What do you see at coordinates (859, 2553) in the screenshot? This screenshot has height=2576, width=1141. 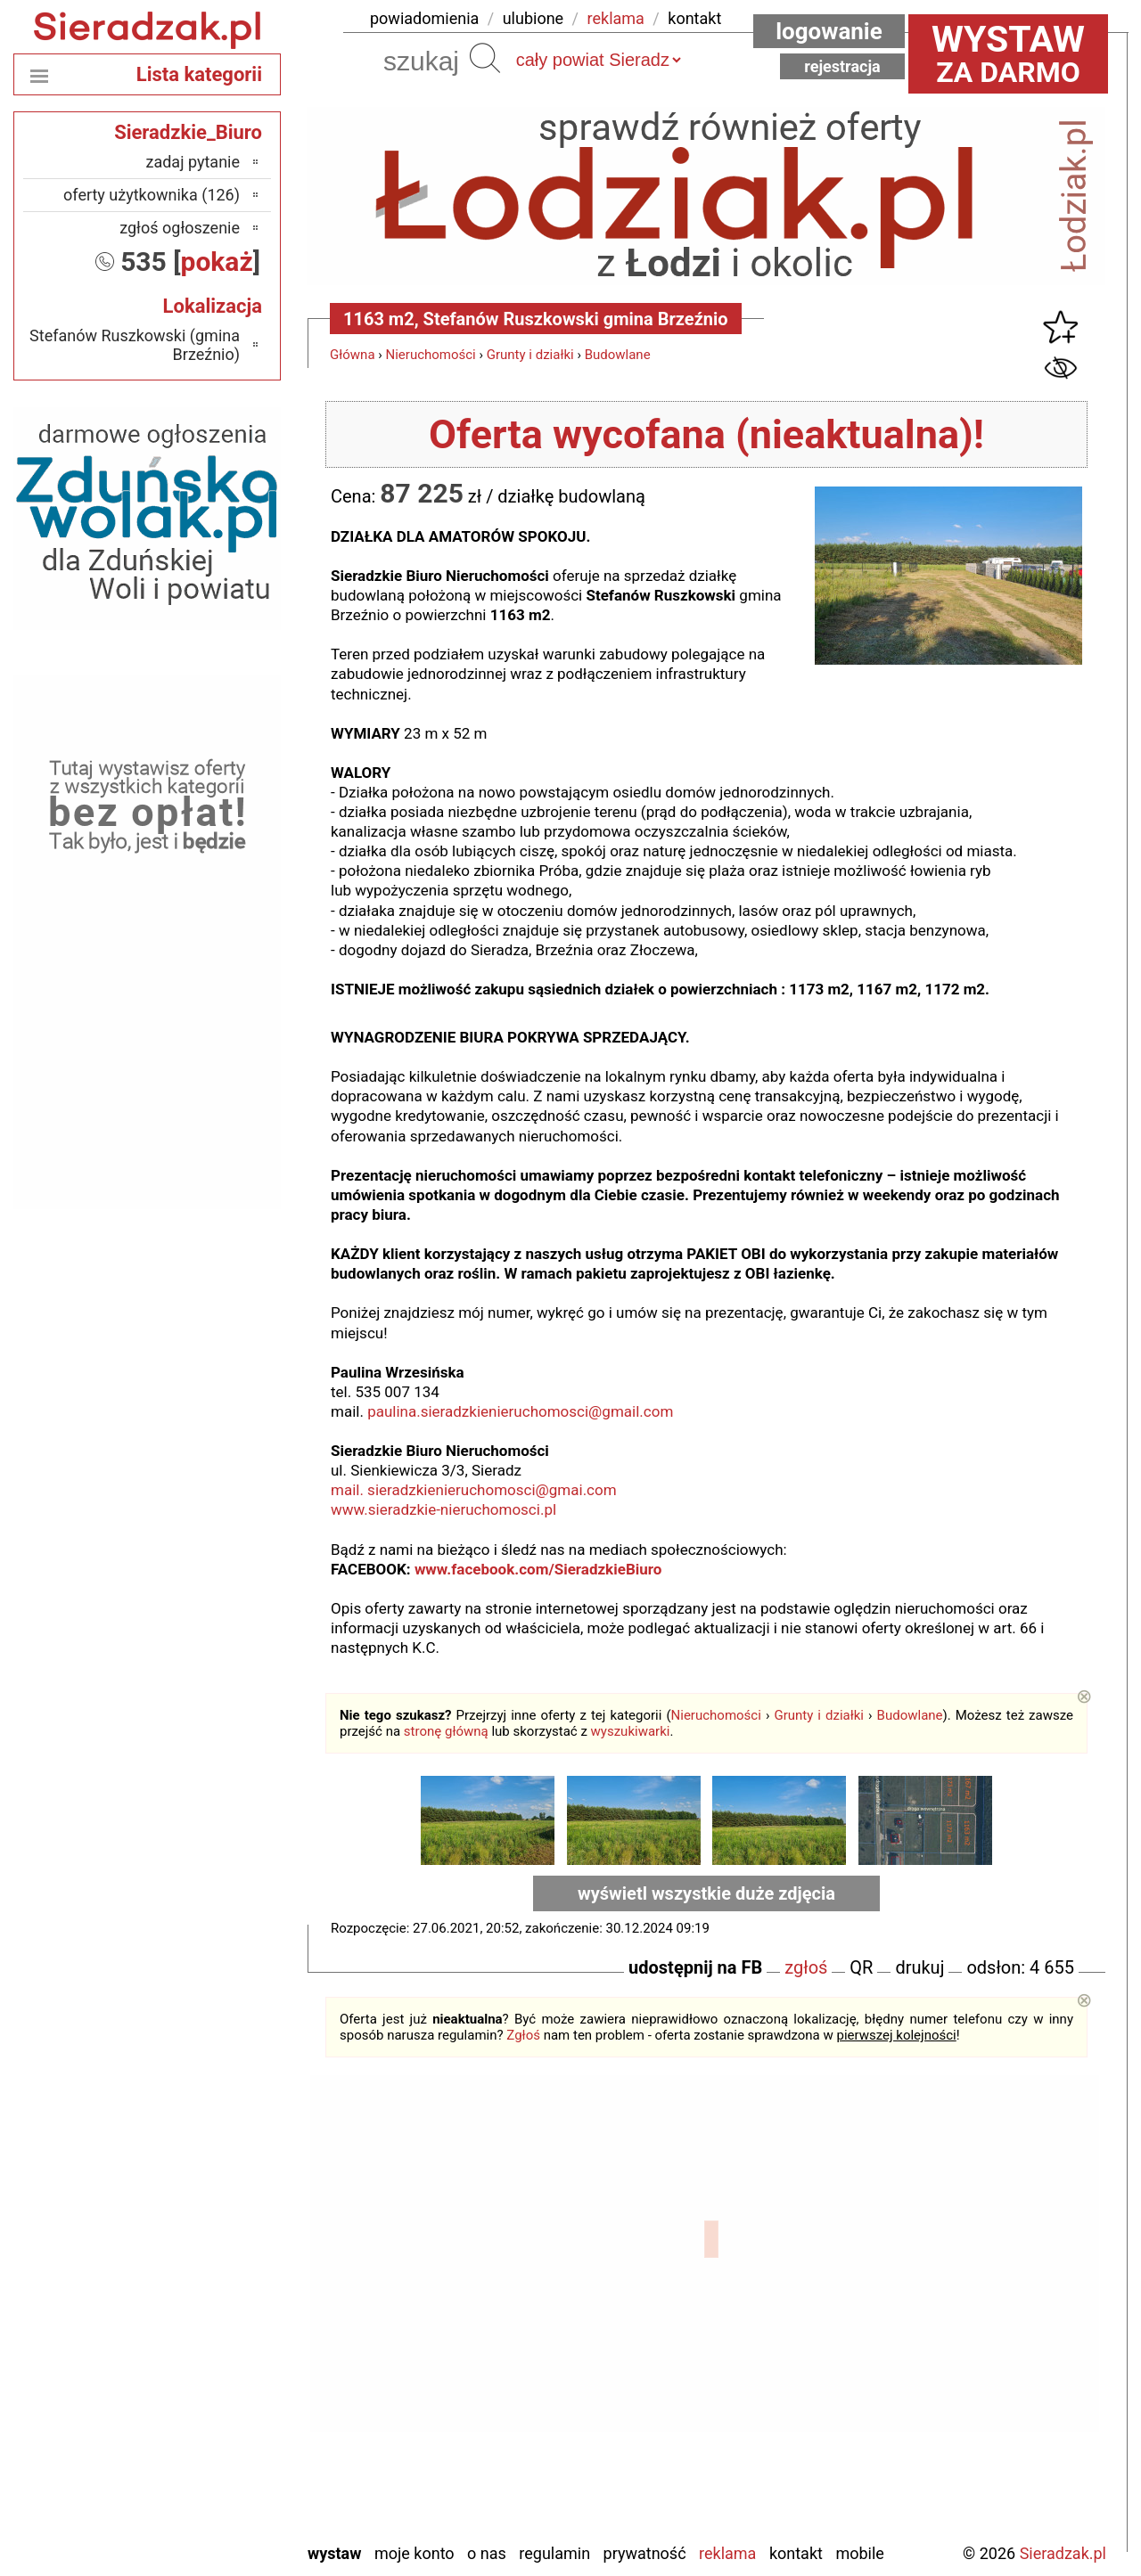 I see `Mobile` at bounding box center [859, 2553].